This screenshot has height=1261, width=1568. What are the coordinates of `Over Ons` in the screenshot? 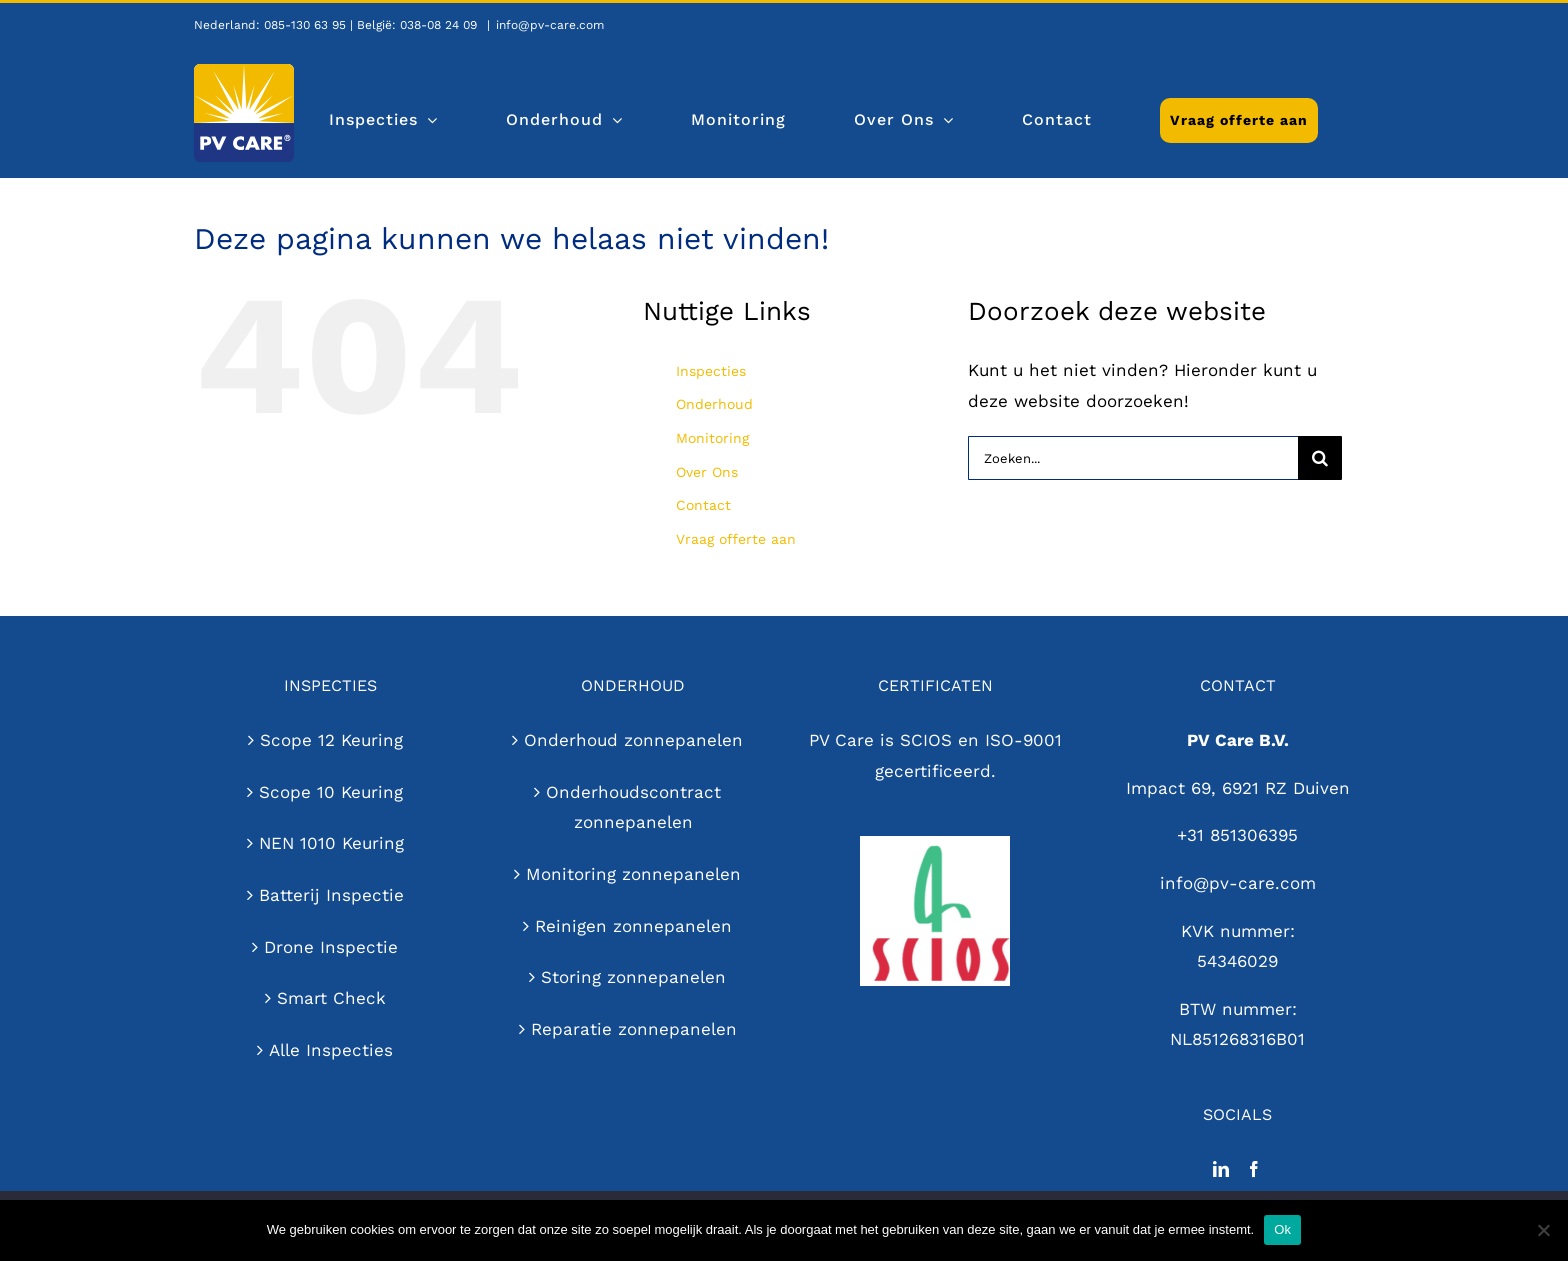 It's located at (707, 472).